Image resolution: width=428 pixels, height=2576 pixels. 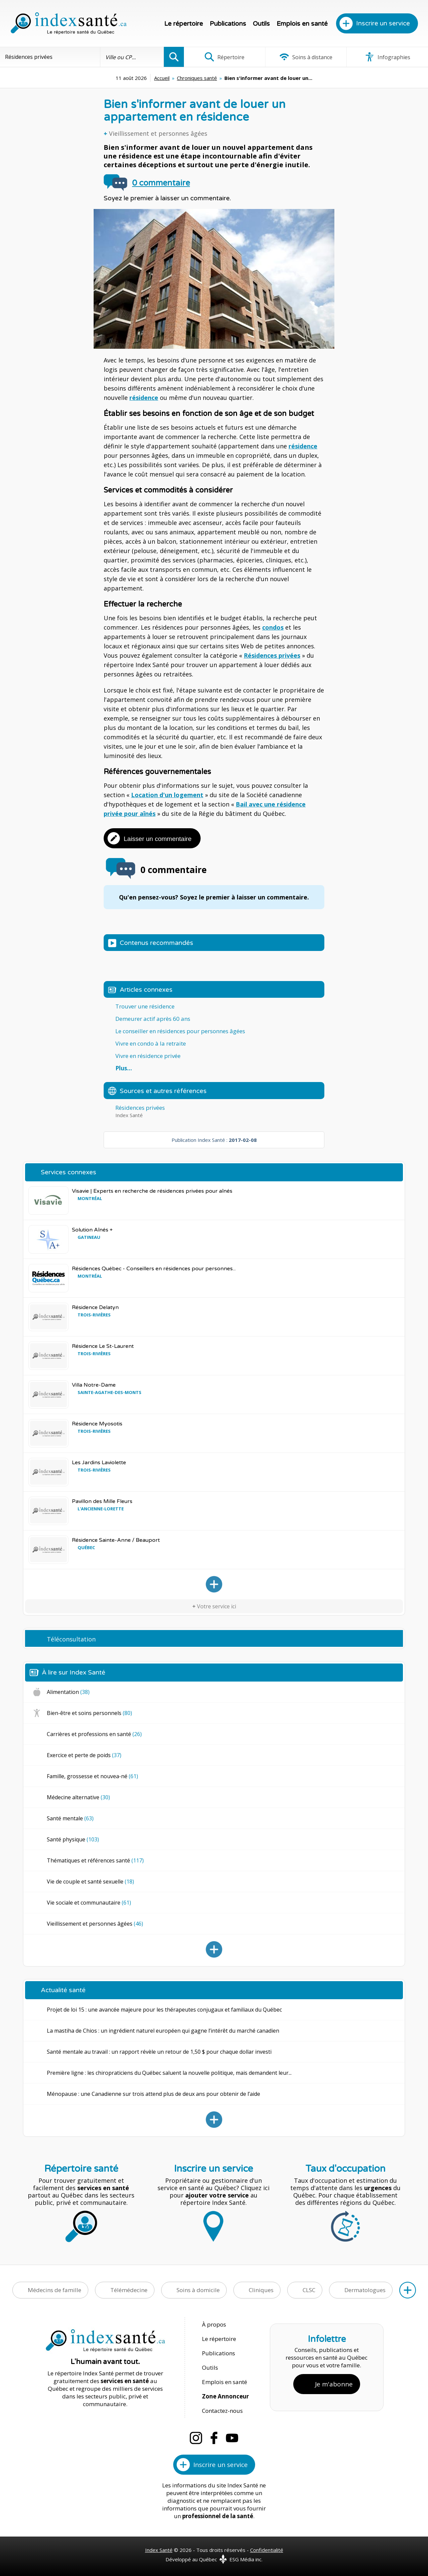 I want to click on Télémédecine, so click(x=128, y=2290).